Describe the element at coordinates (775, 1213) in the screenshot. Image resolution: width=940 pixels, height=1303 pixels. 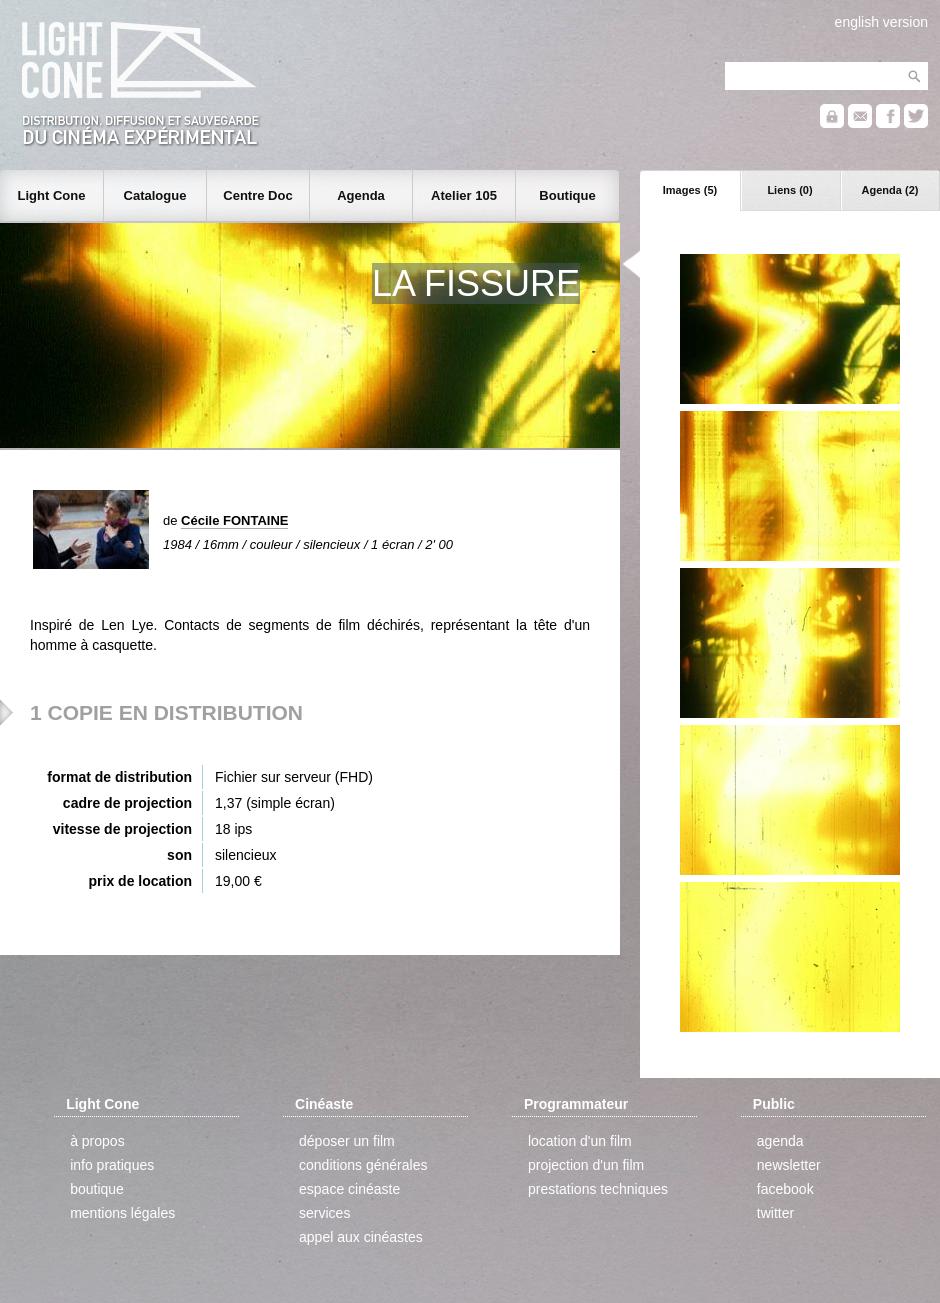
I see `twitter` at that location.